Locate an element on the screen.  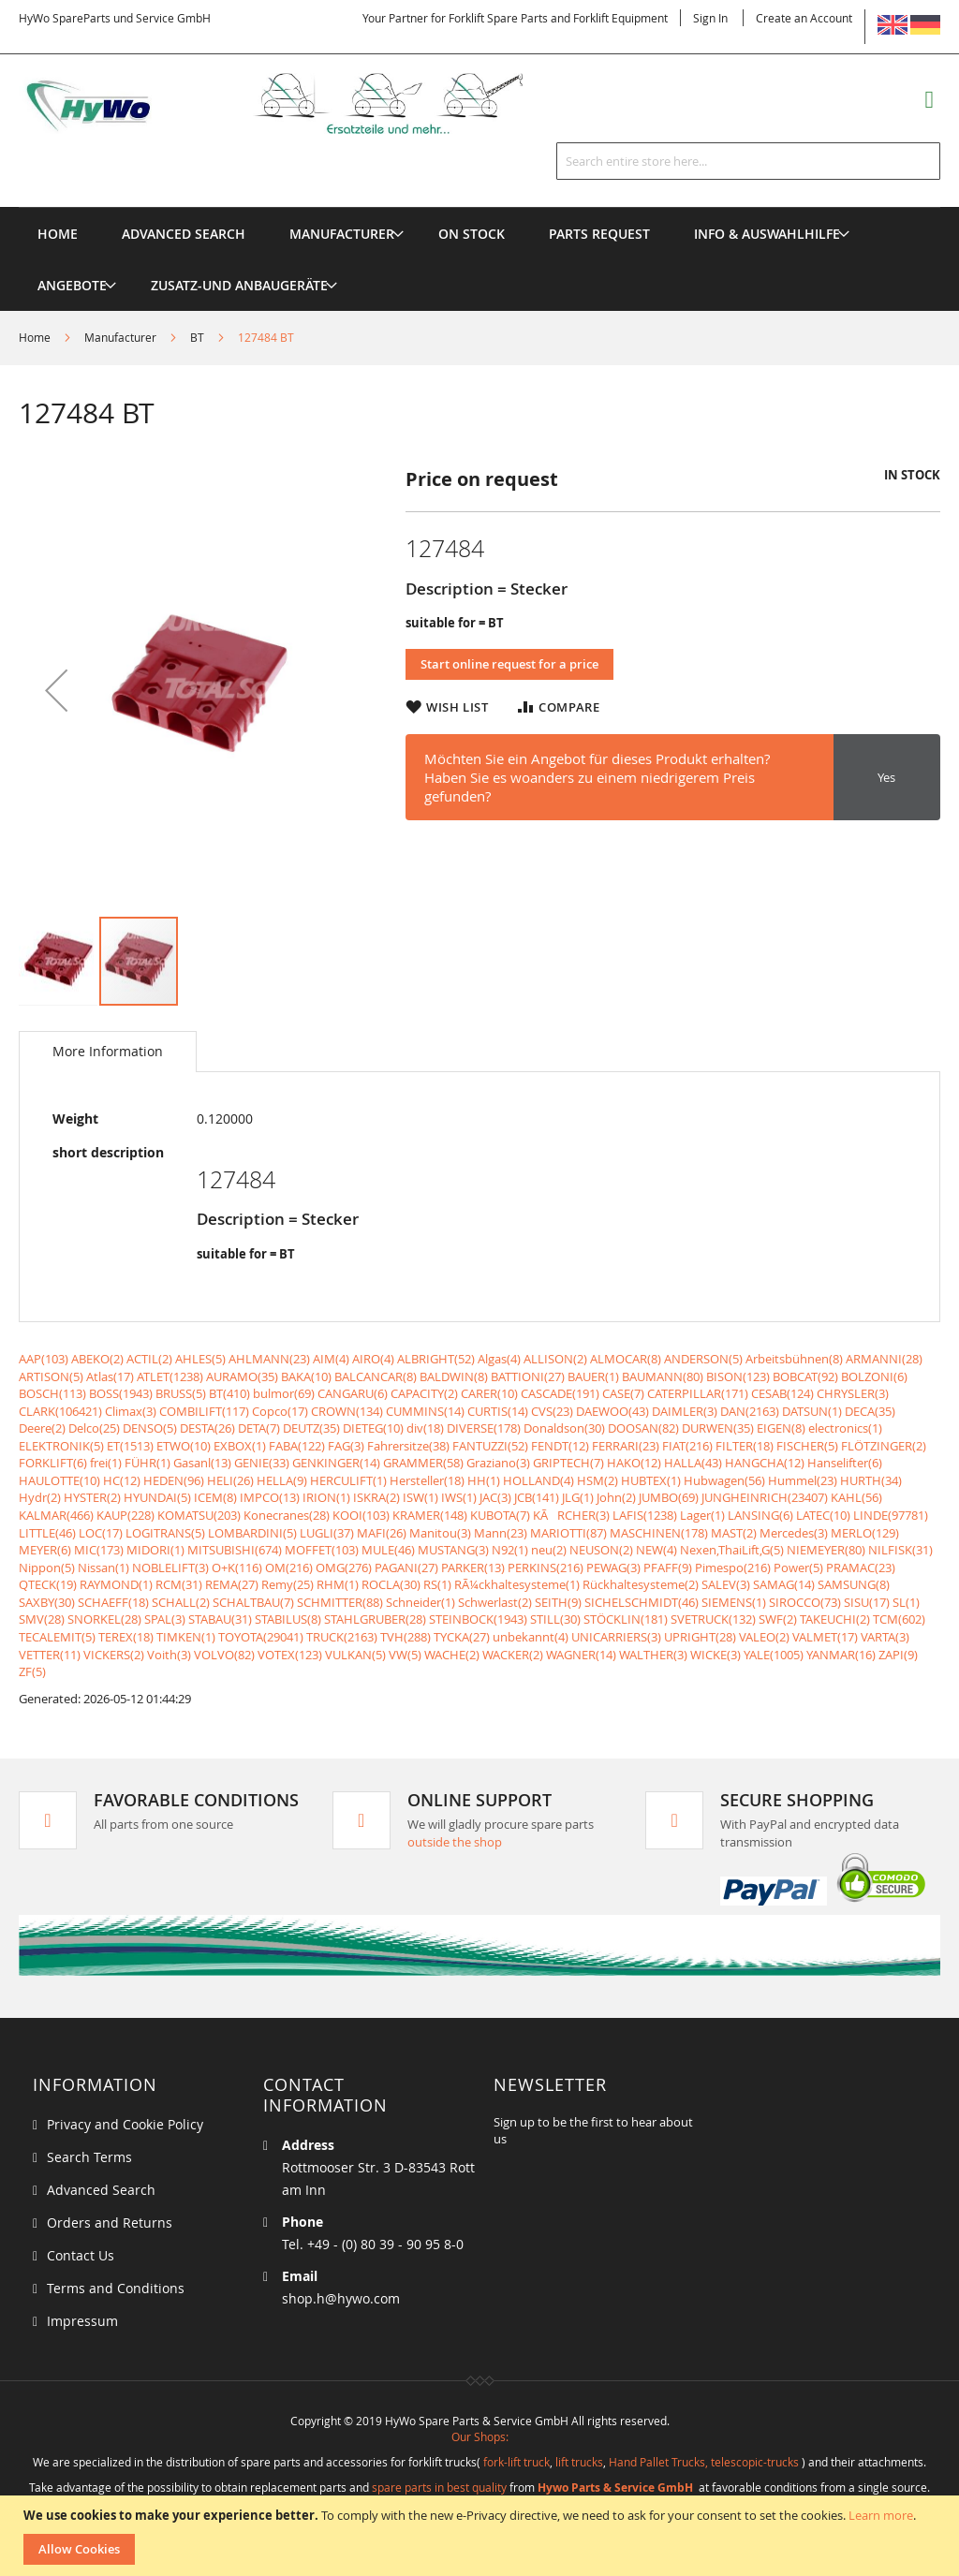
LUGLI(37) is located at coordinates (327, 1532).